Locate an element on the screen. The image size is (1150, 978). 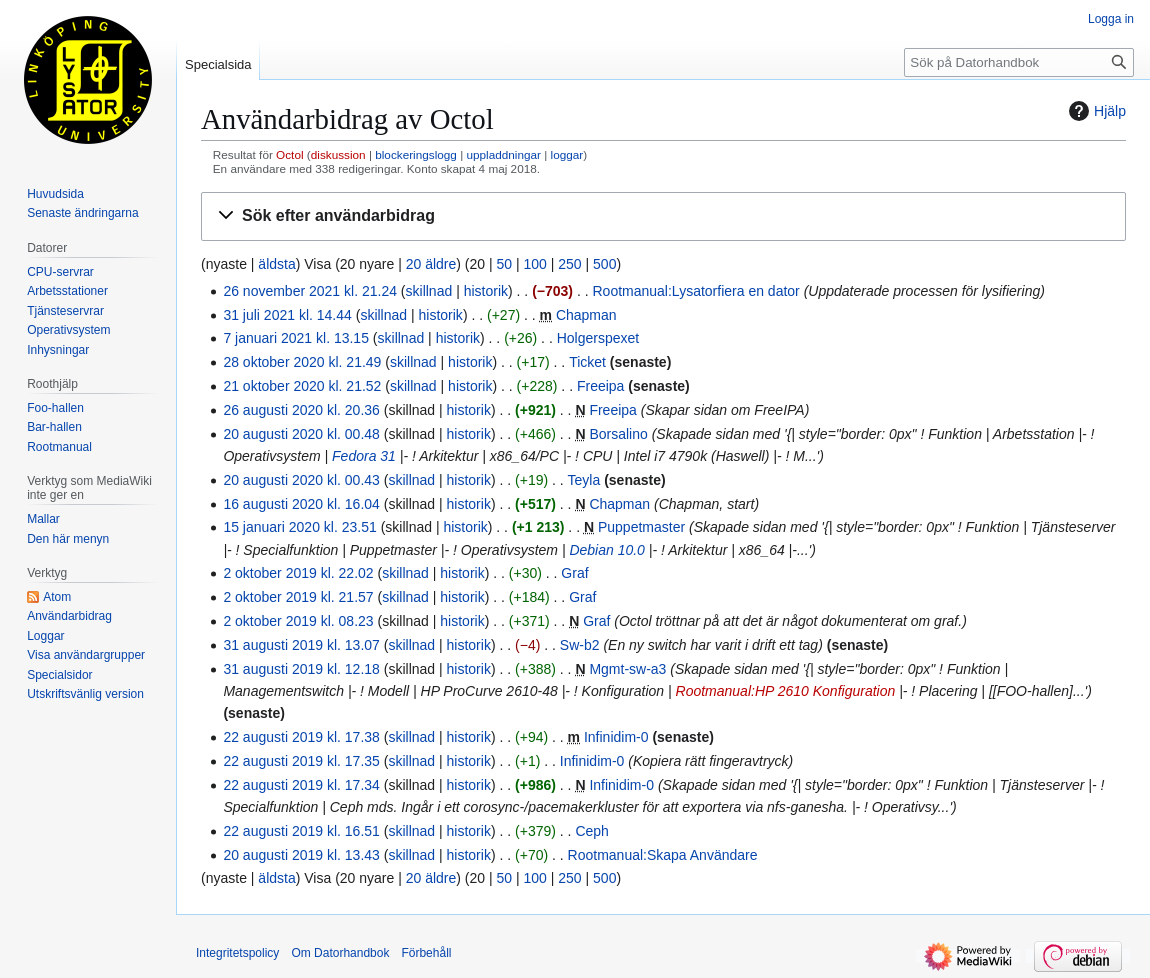
Ceph is located at coordinates (591, 831).